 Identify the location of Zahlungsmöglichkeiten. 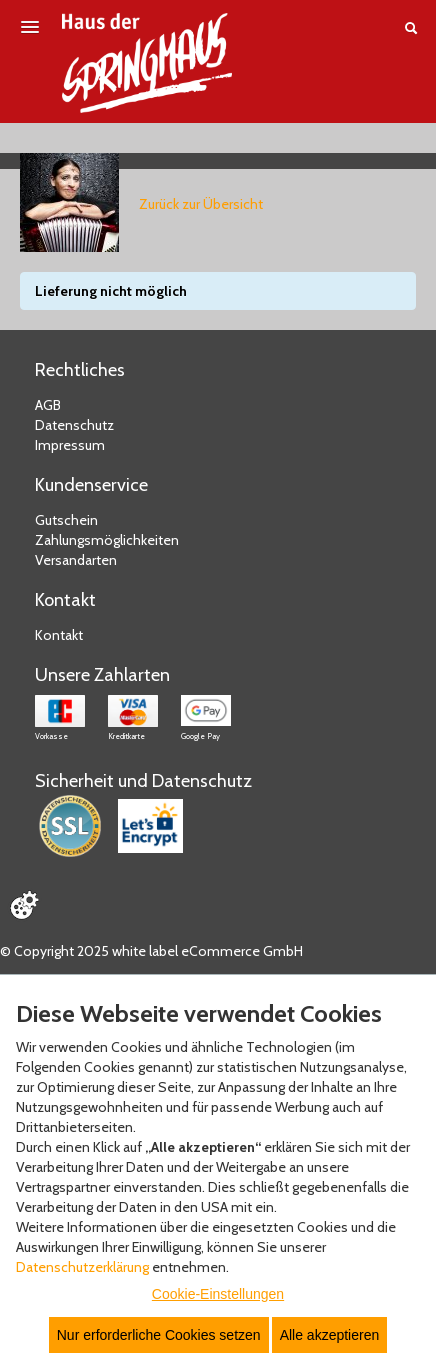
(107, 540).